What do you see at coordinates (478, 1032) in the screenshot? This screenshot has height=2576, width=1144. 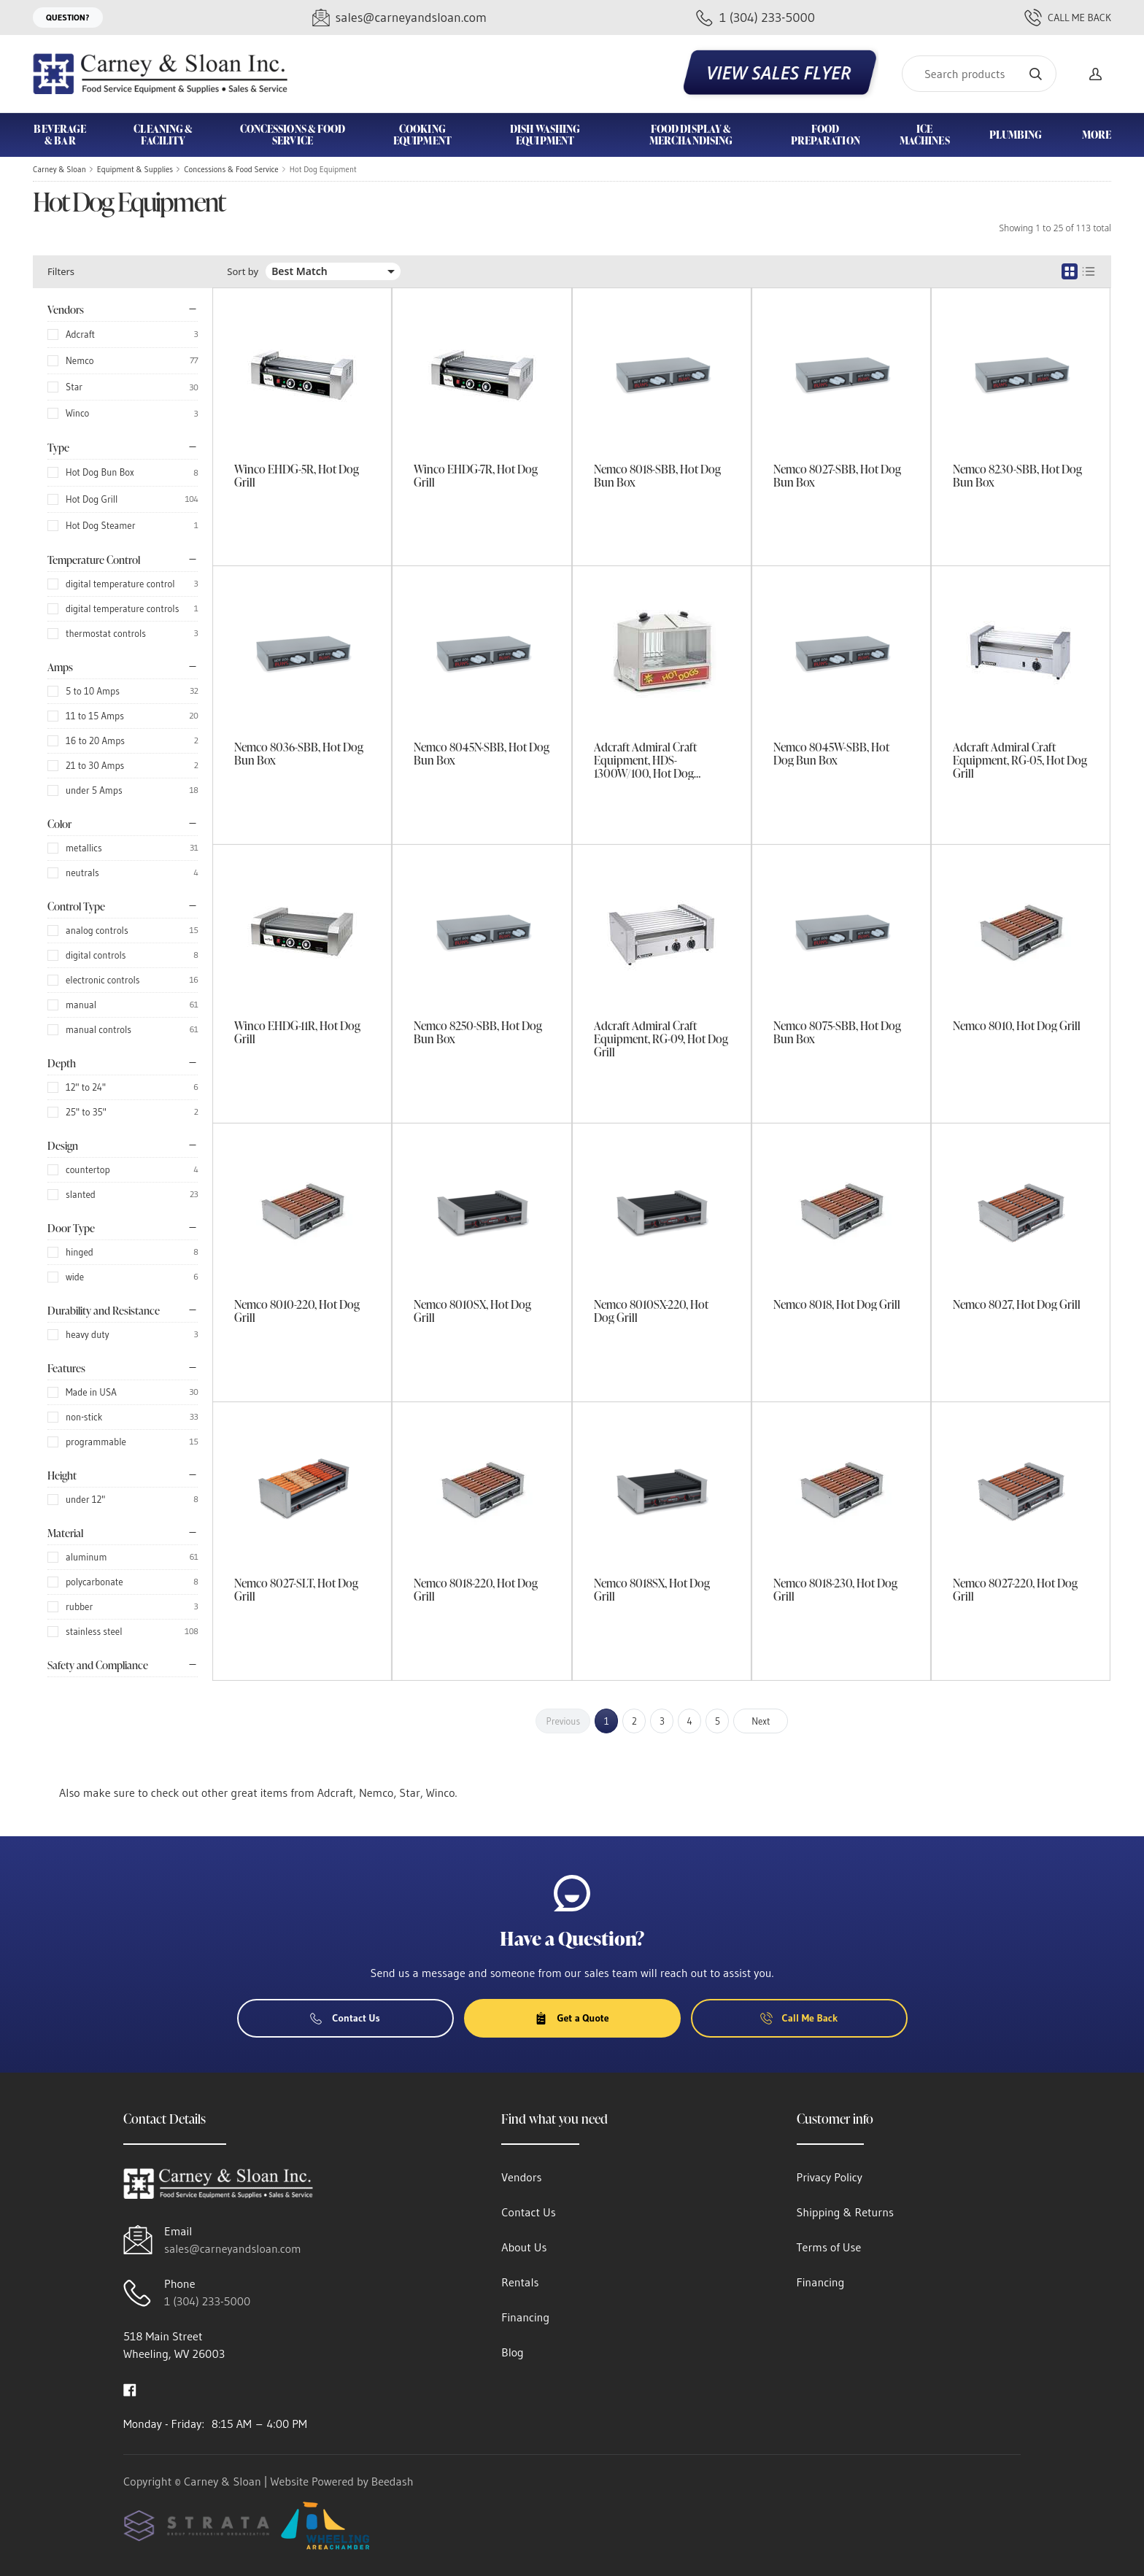 I see `Nemco 8250-SBB, Hot Dog Bun Box` at bounding box center [478, 1032].